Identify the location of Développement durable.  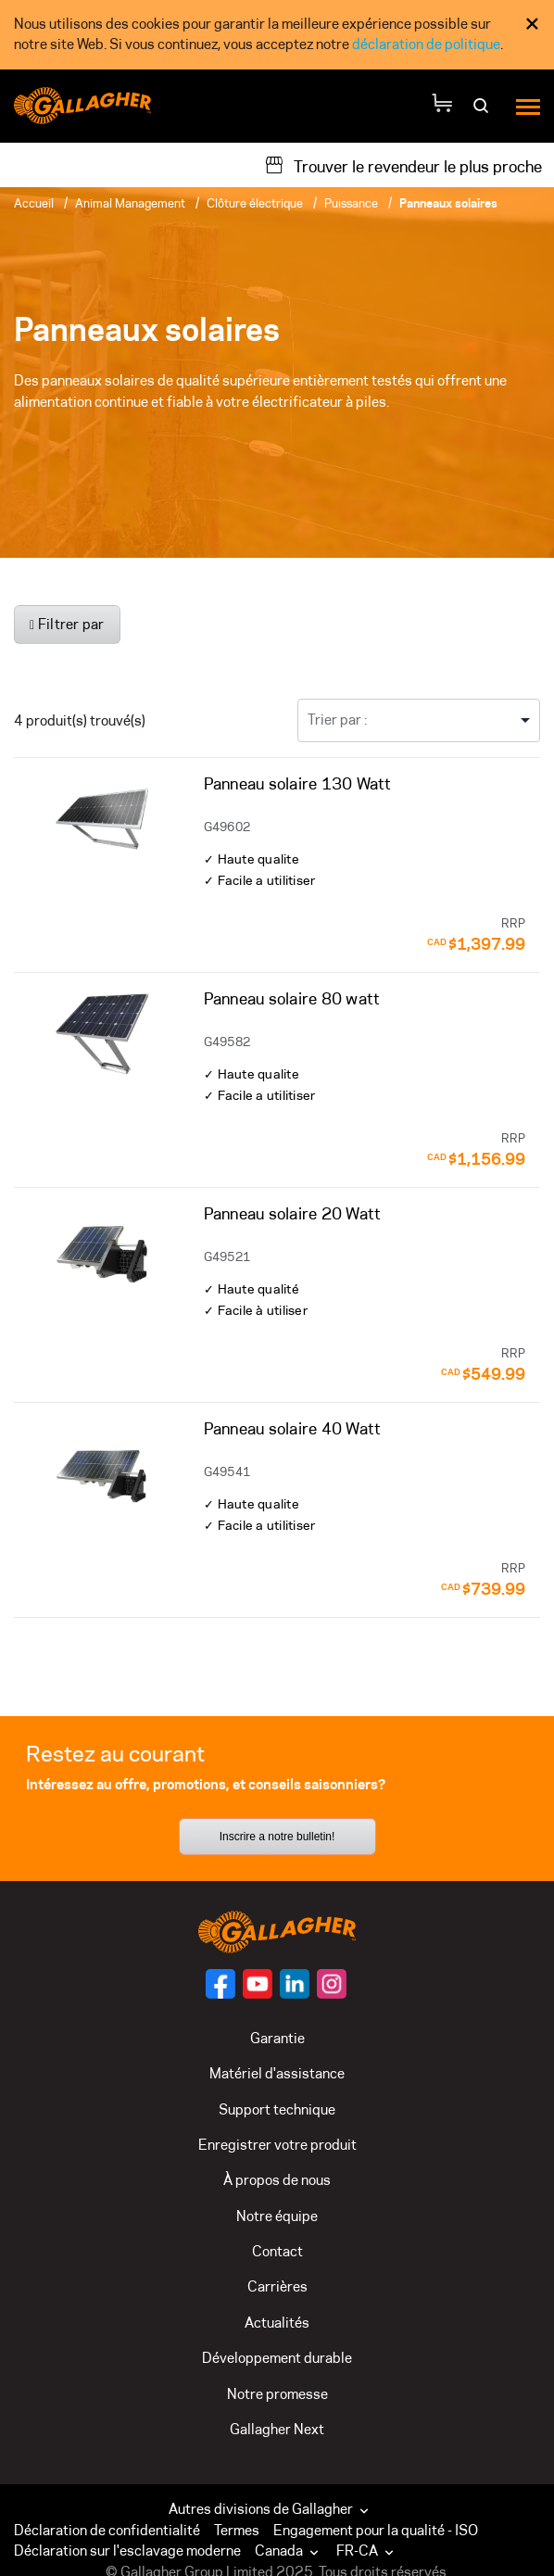
(277, 2358).